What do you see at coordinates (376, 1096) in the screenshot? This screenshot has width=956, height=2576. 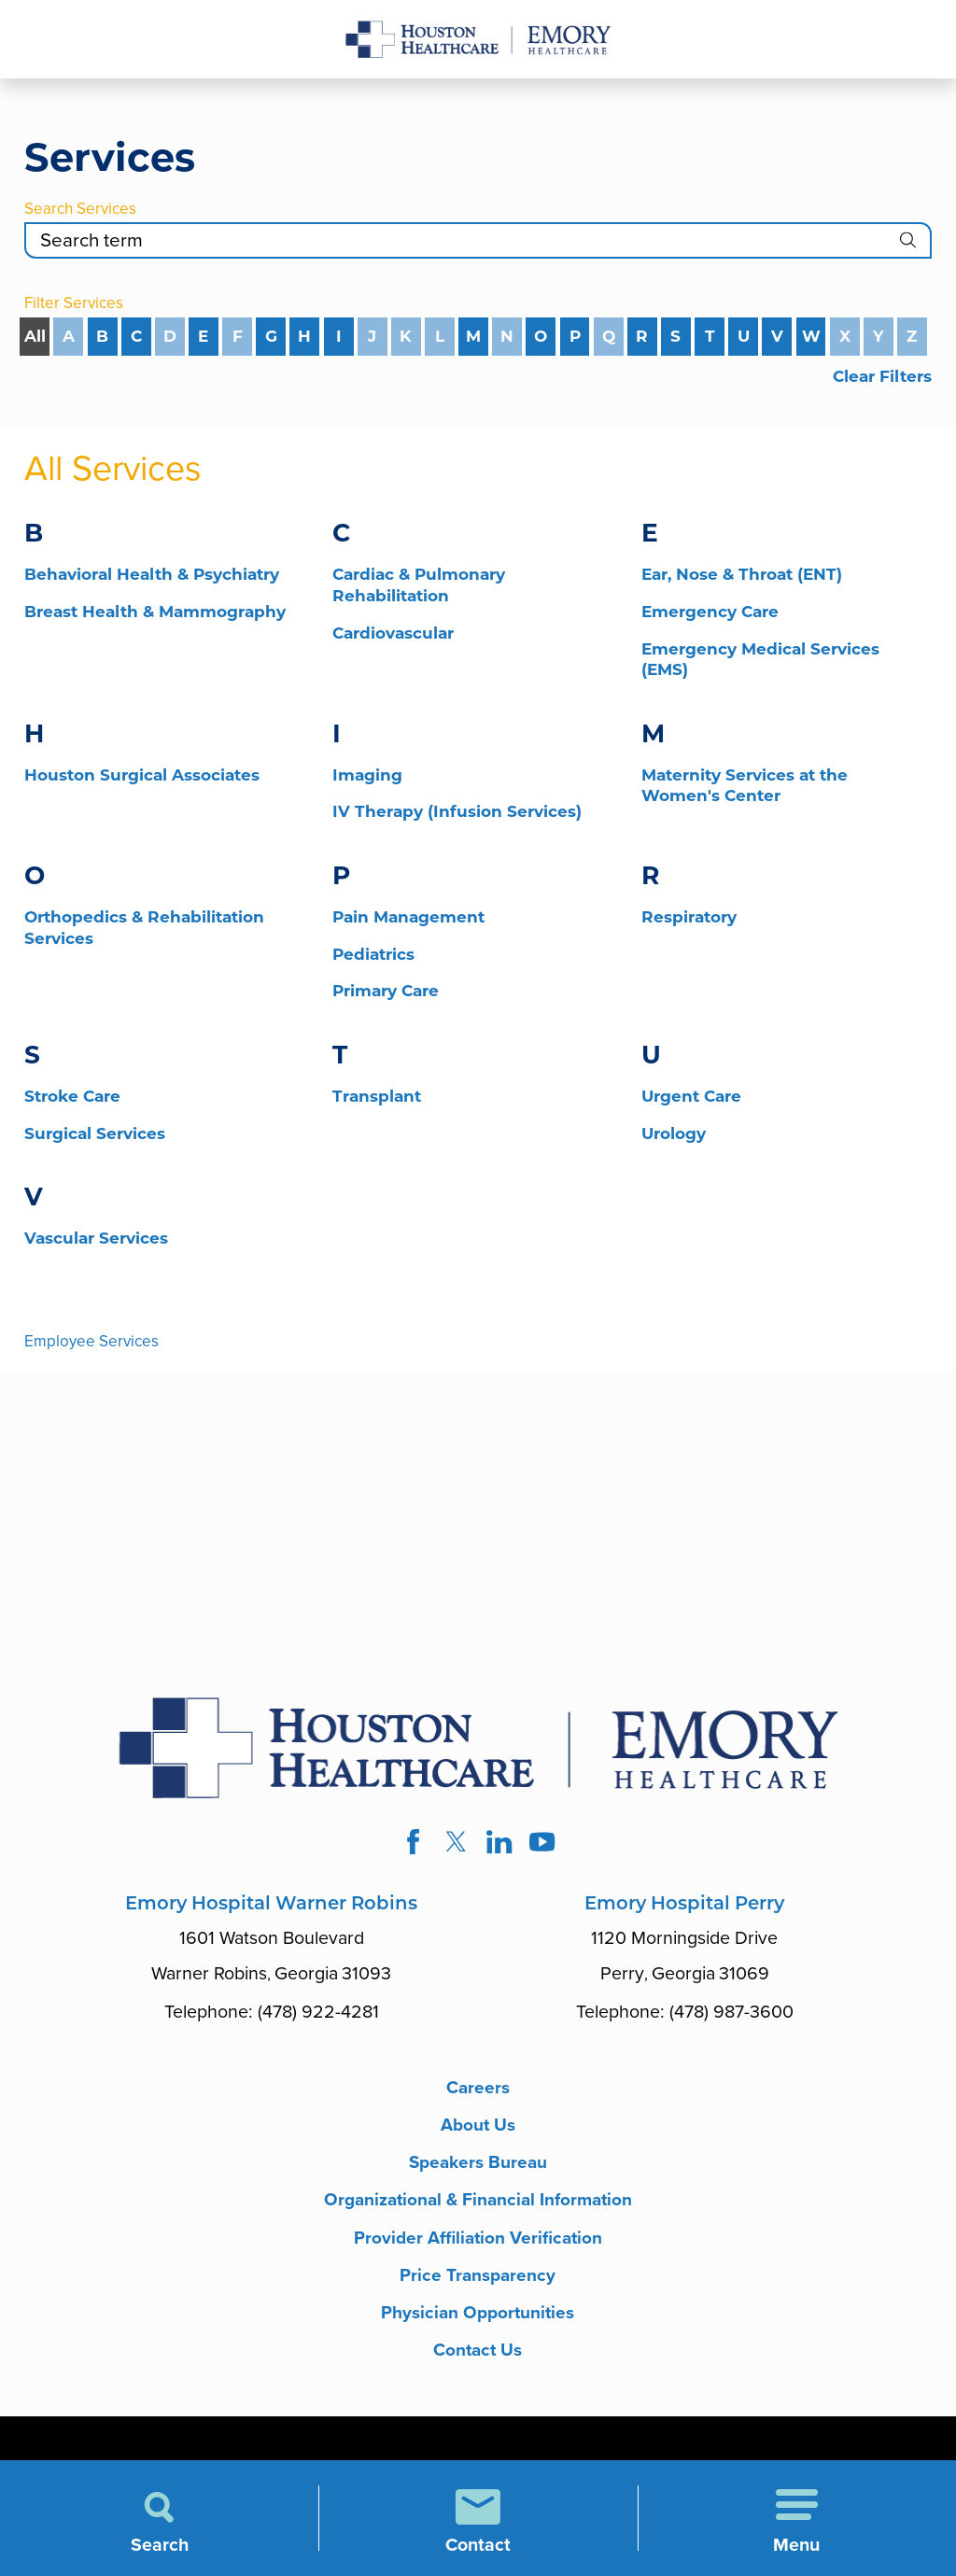 I see `Transplant` at bounding box center [376, 1096].